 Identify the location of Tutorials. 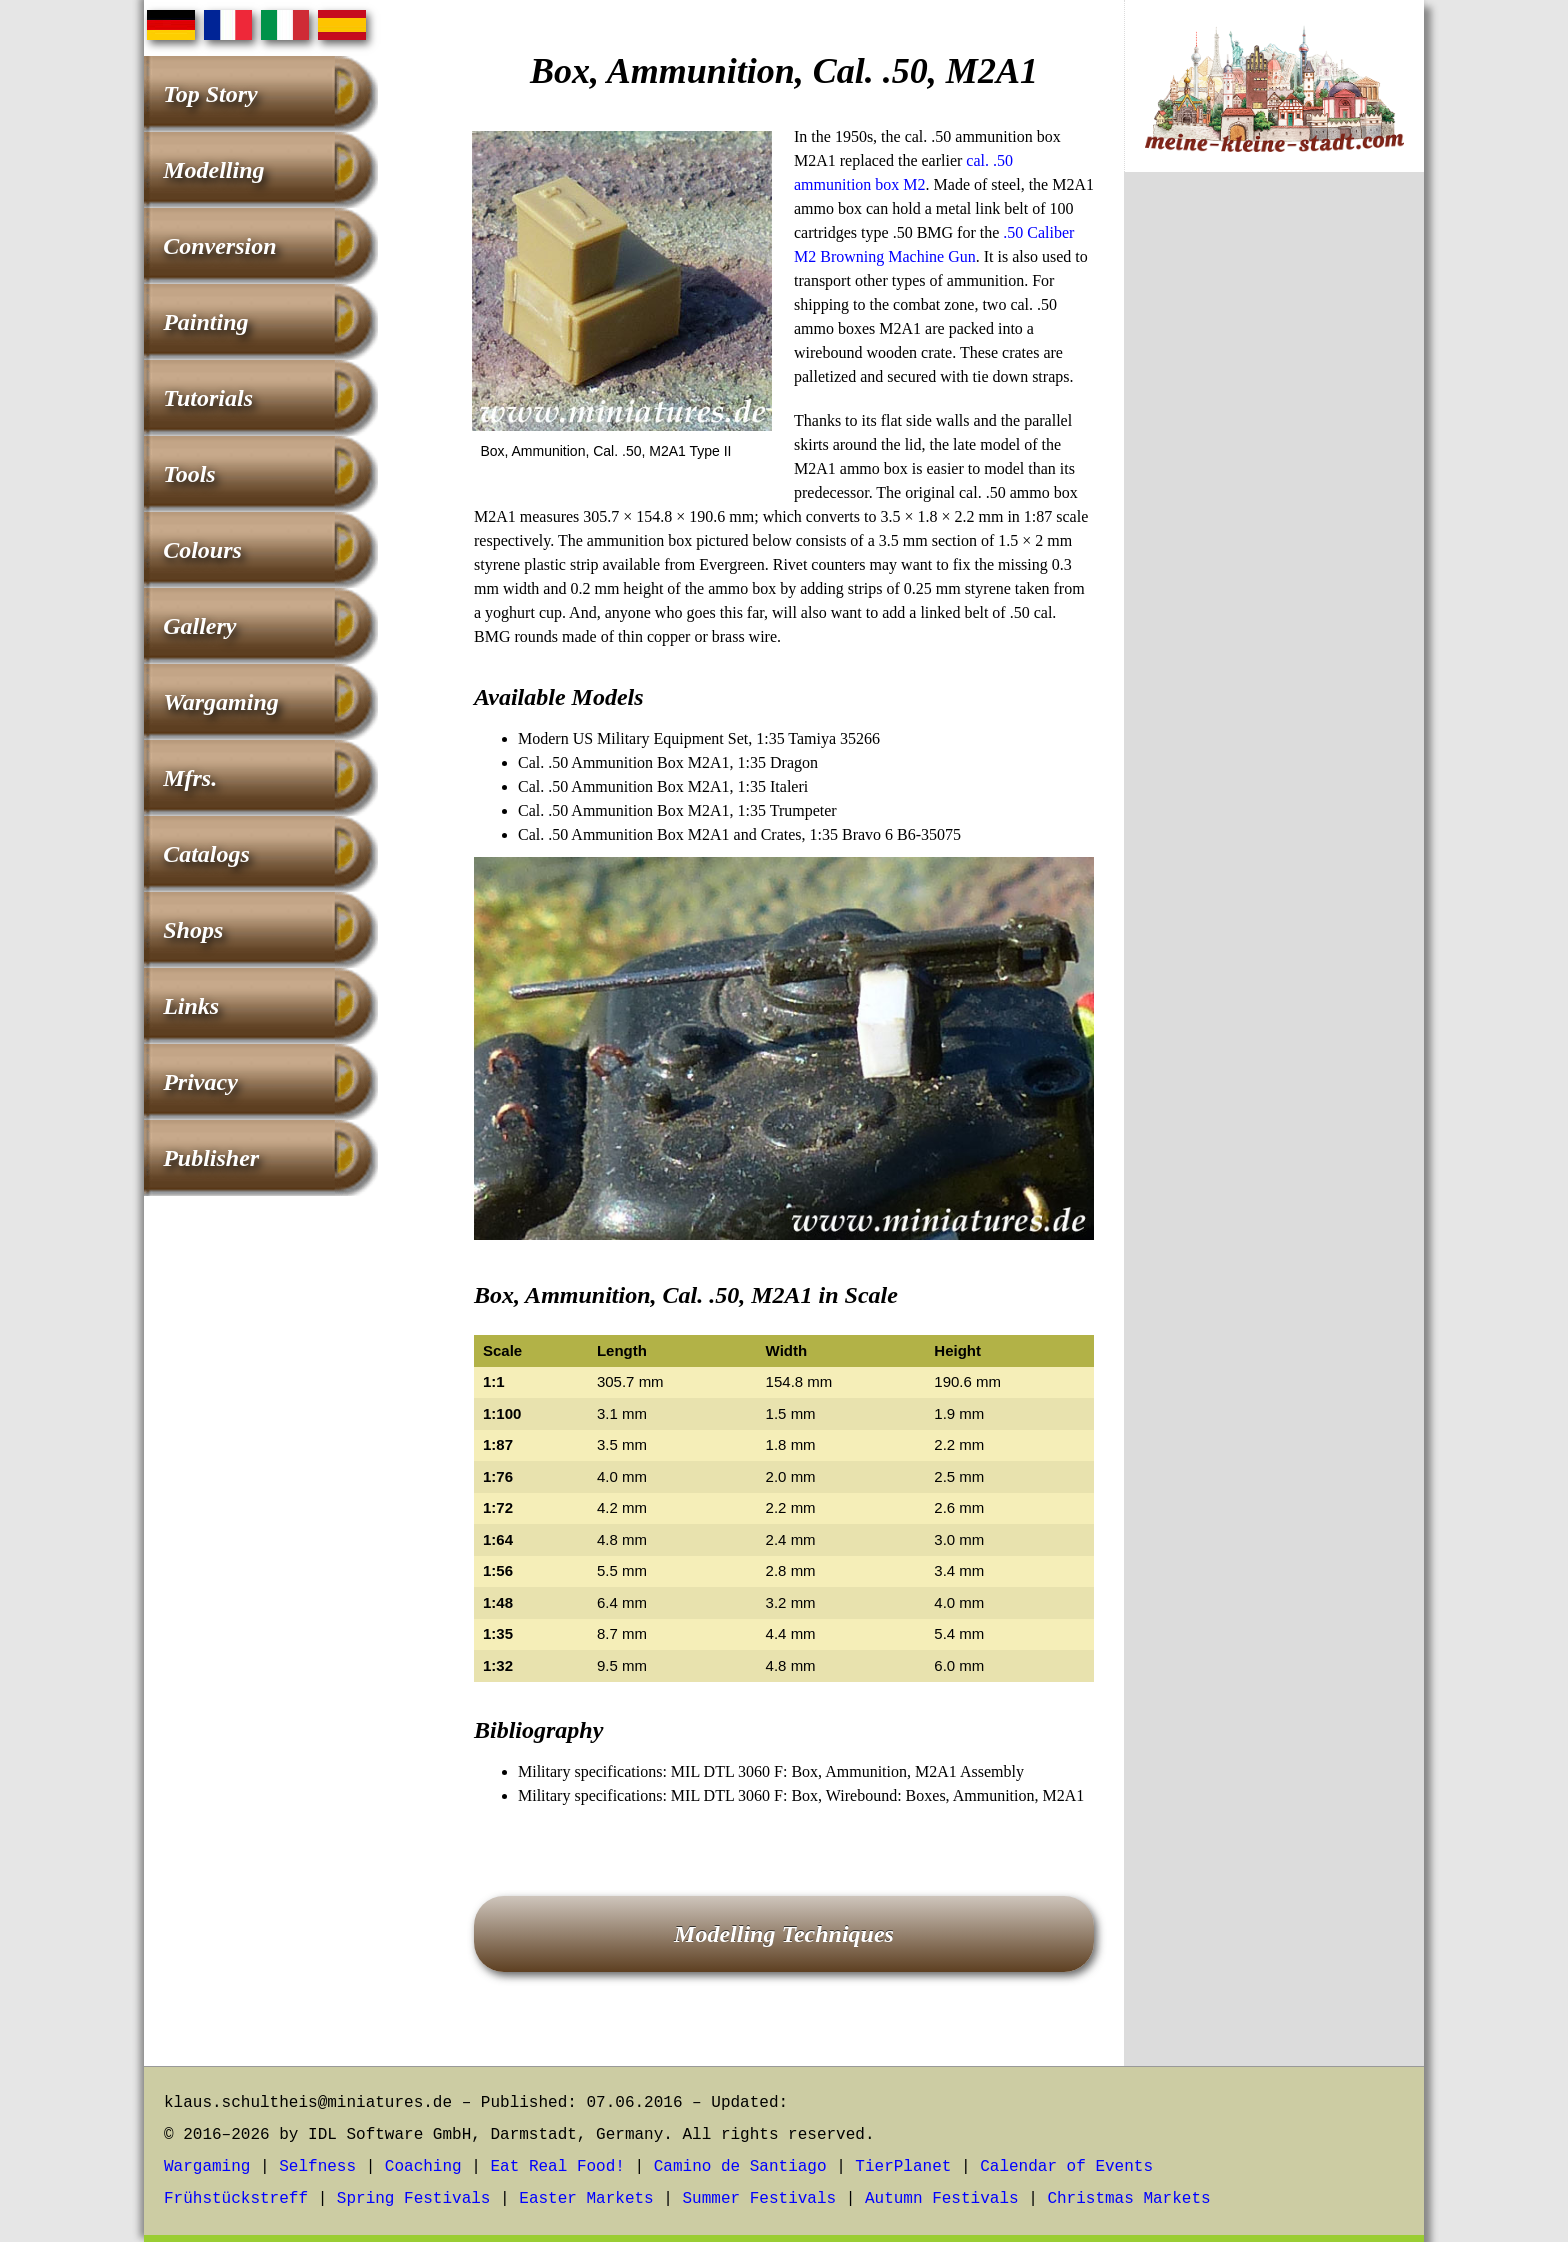
(208, 398).